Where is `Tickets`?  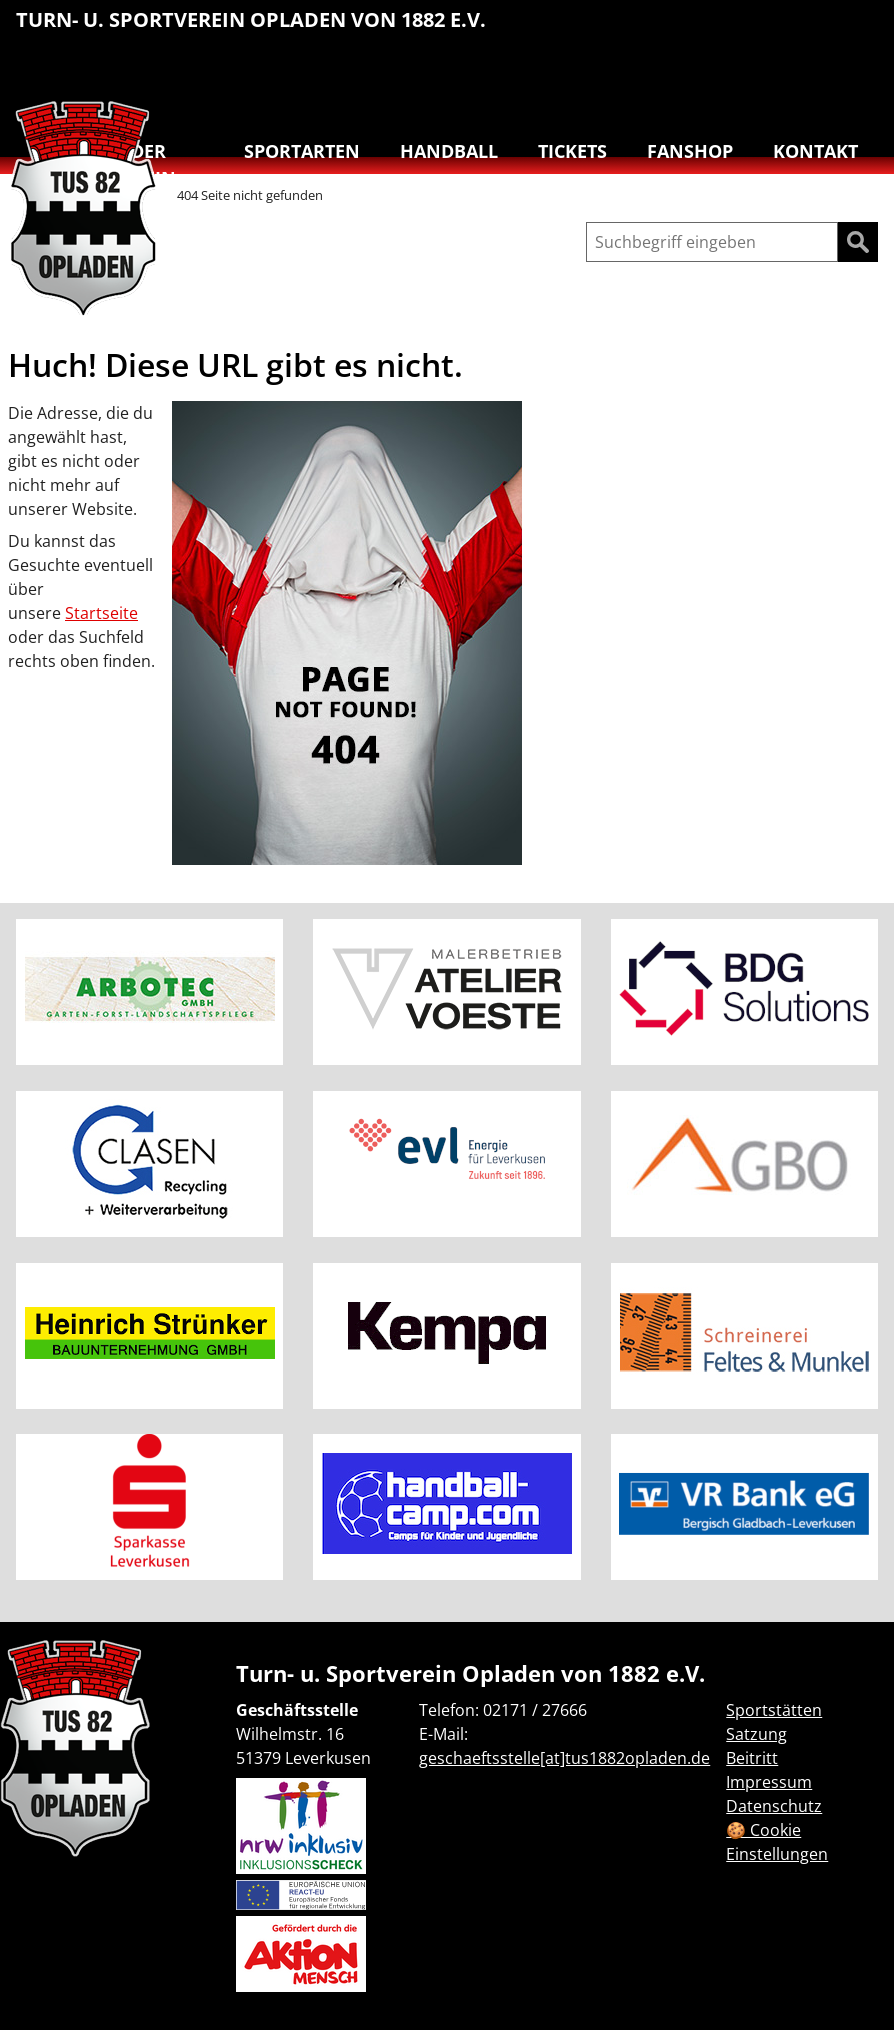 Tickets is located at coordinates (572, 151).